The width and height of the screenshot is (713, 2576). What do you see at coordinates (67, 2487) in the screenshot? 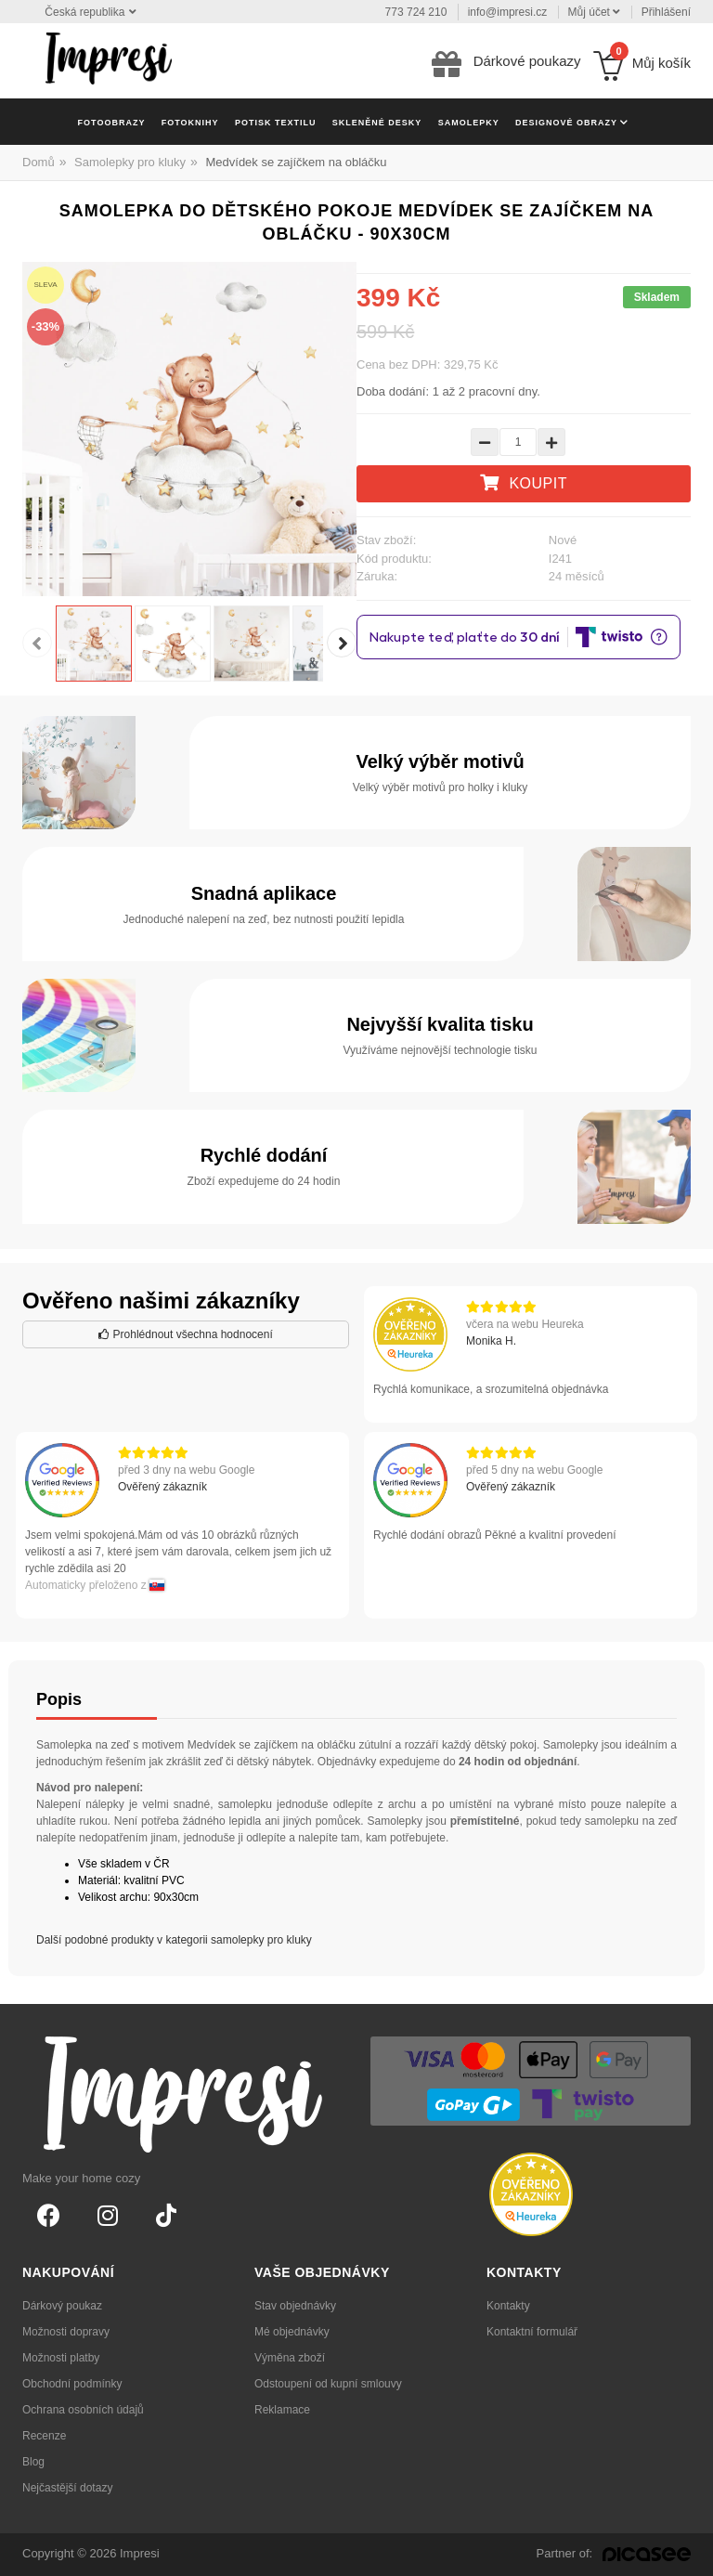
I see `Nejčastější dotazy` at bounding box center [67, 2487].